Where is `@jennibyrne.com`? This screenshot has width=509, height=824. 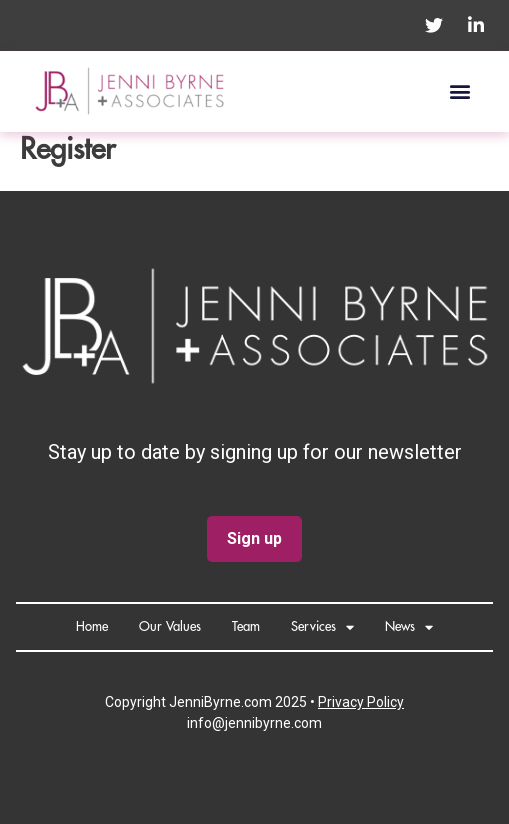 @jennibyrne.com is located at coordinates (267, 723).